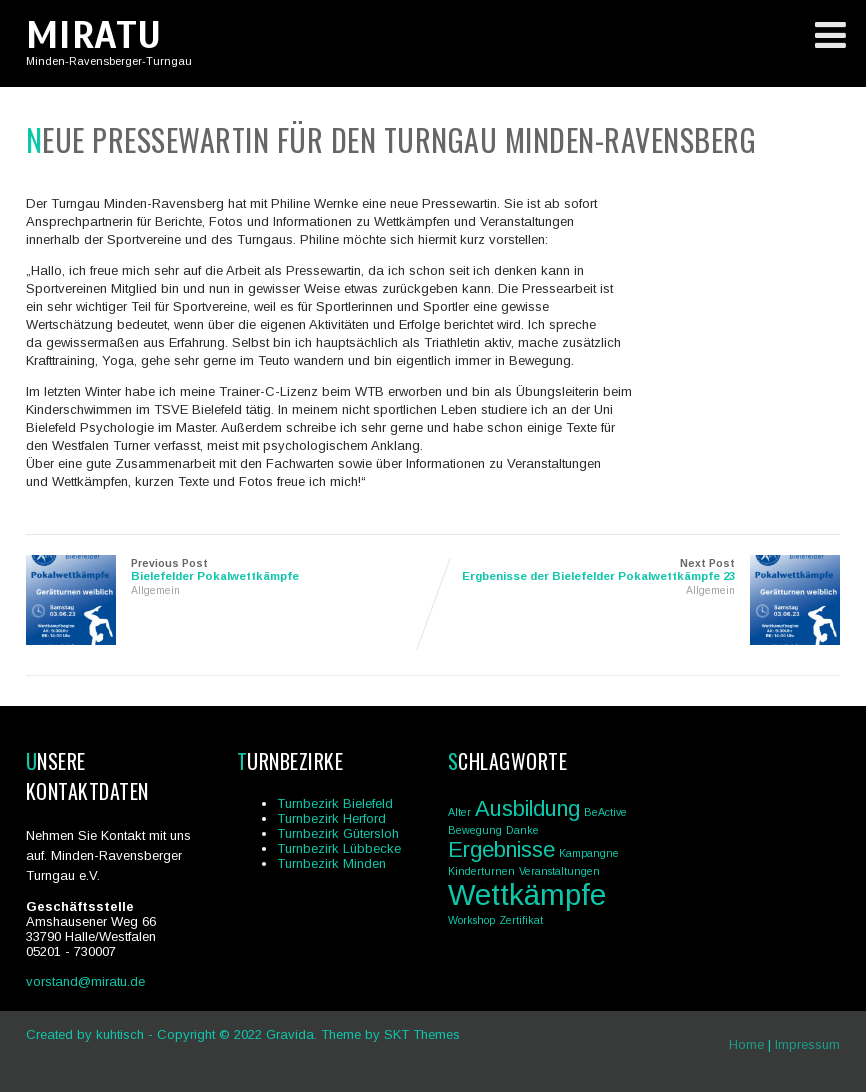  Describe the element at coordinates (605, 812) in the screenshot. I see `BeActive [BeActive (1 Eintrag)]` at that location.